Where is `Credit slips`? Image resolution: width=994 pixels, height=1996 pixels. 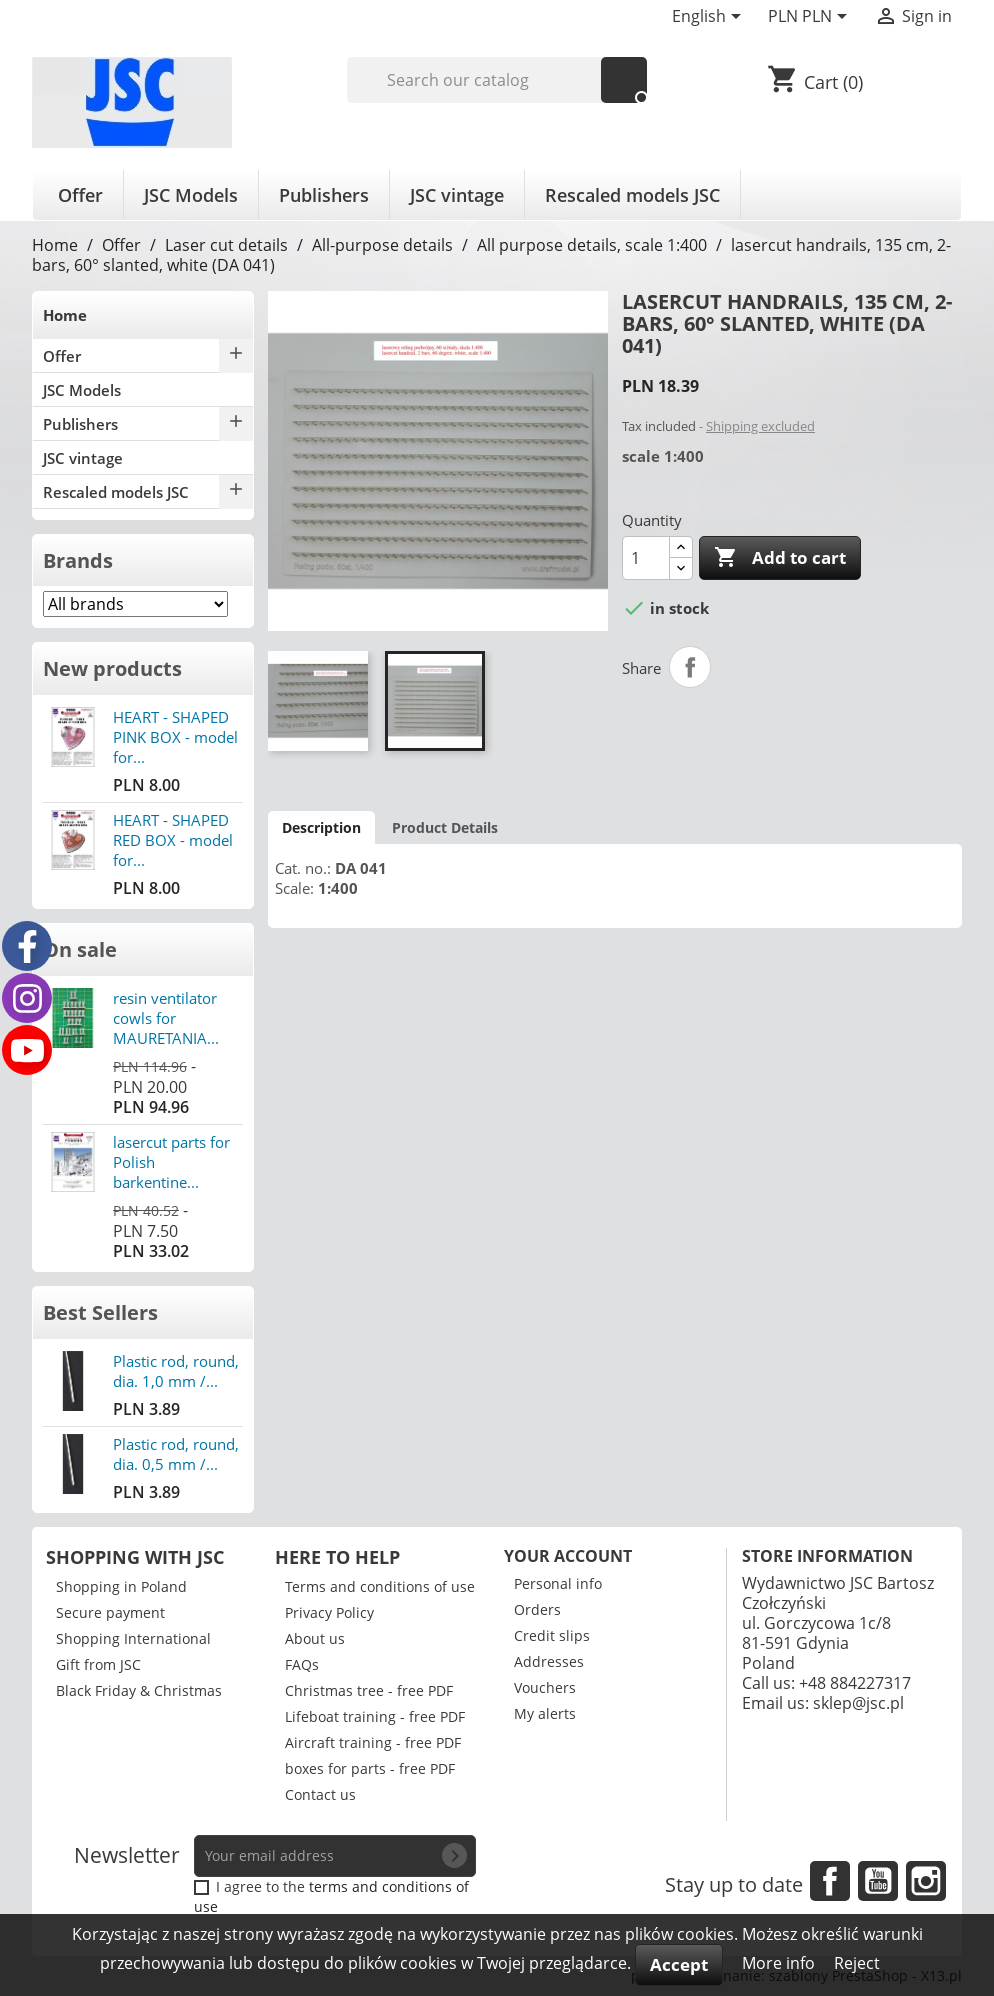 Credit slips is located at coordinates (552, 1635).